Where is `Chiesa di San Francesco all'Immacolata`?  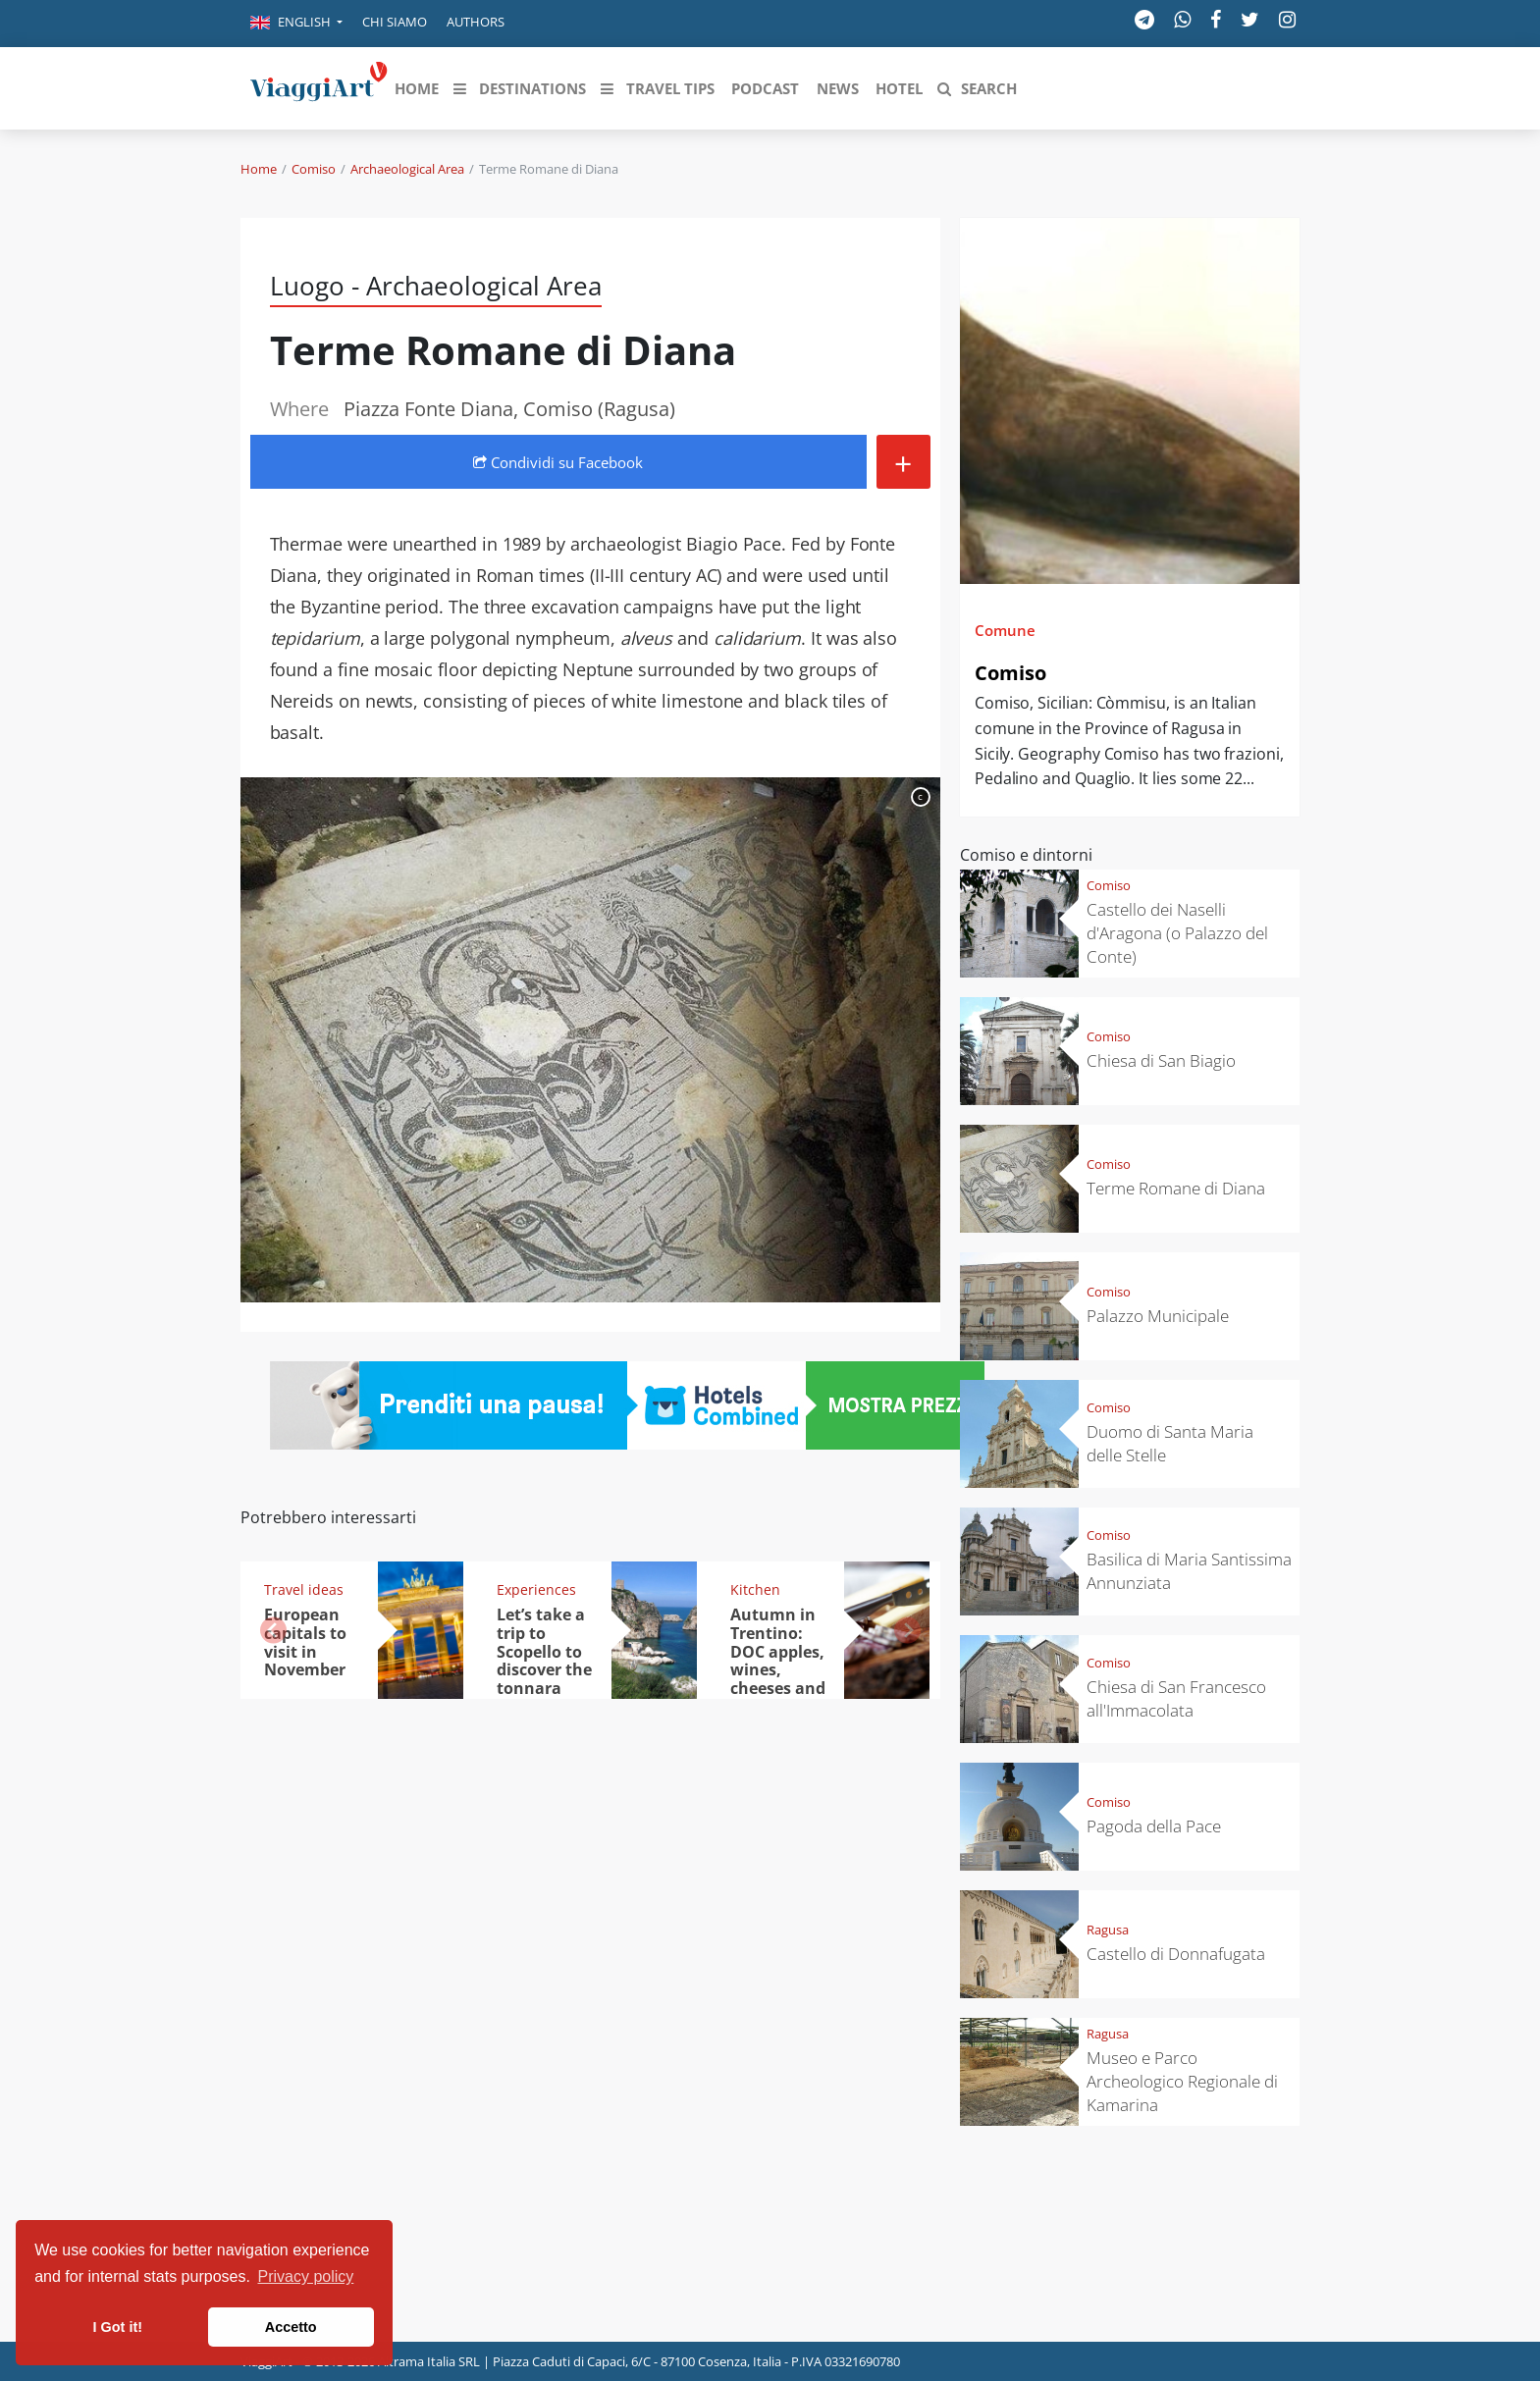 Chiesa di San Francesco all'Immacolata is located at coordinates (1176, 1698).